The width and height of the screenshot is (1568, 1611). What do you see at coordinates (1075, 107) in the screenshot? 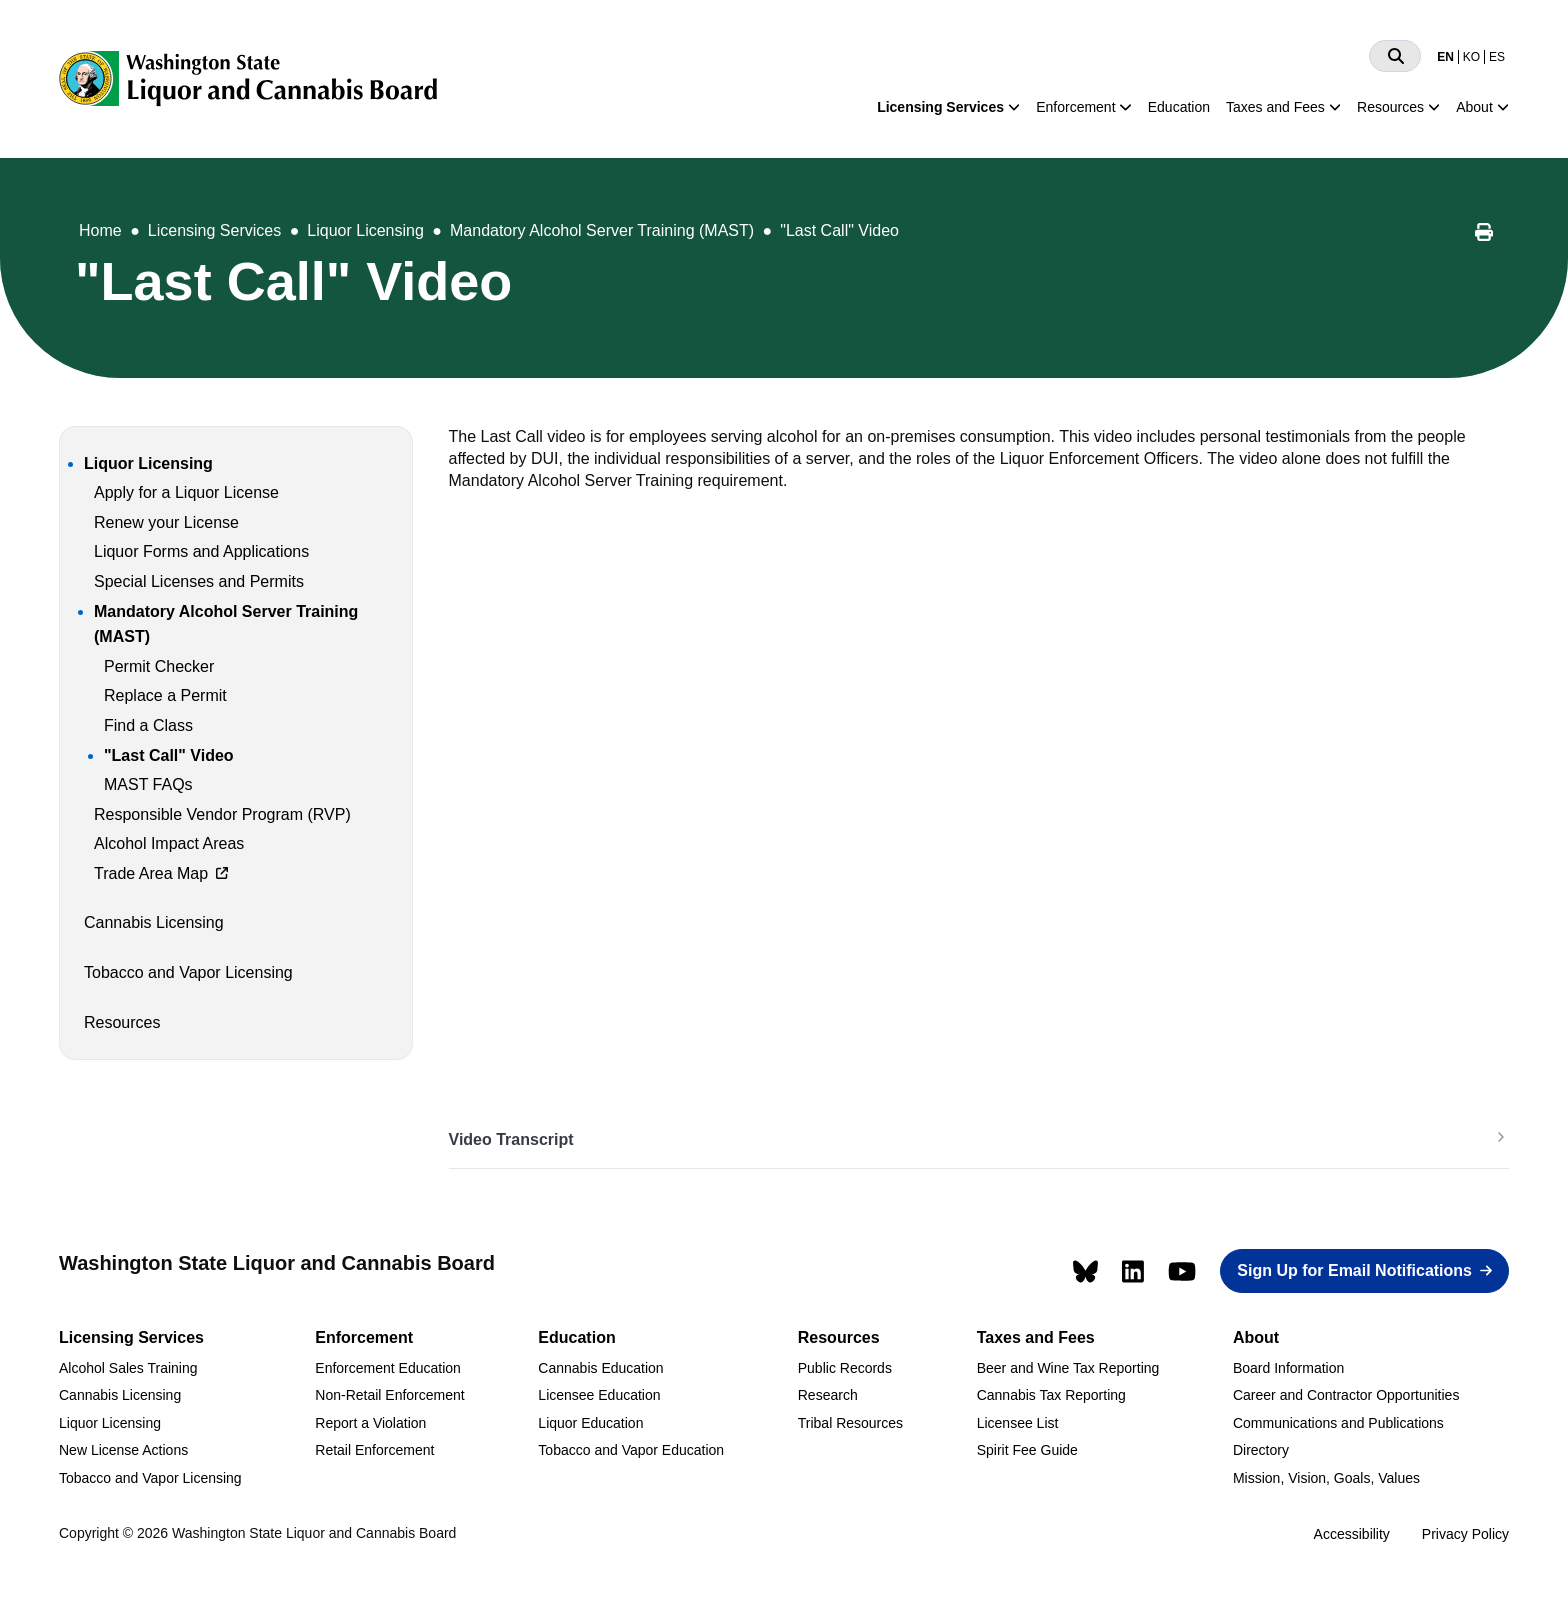
I see `Enforcement` at bounding box center [1075, 107].